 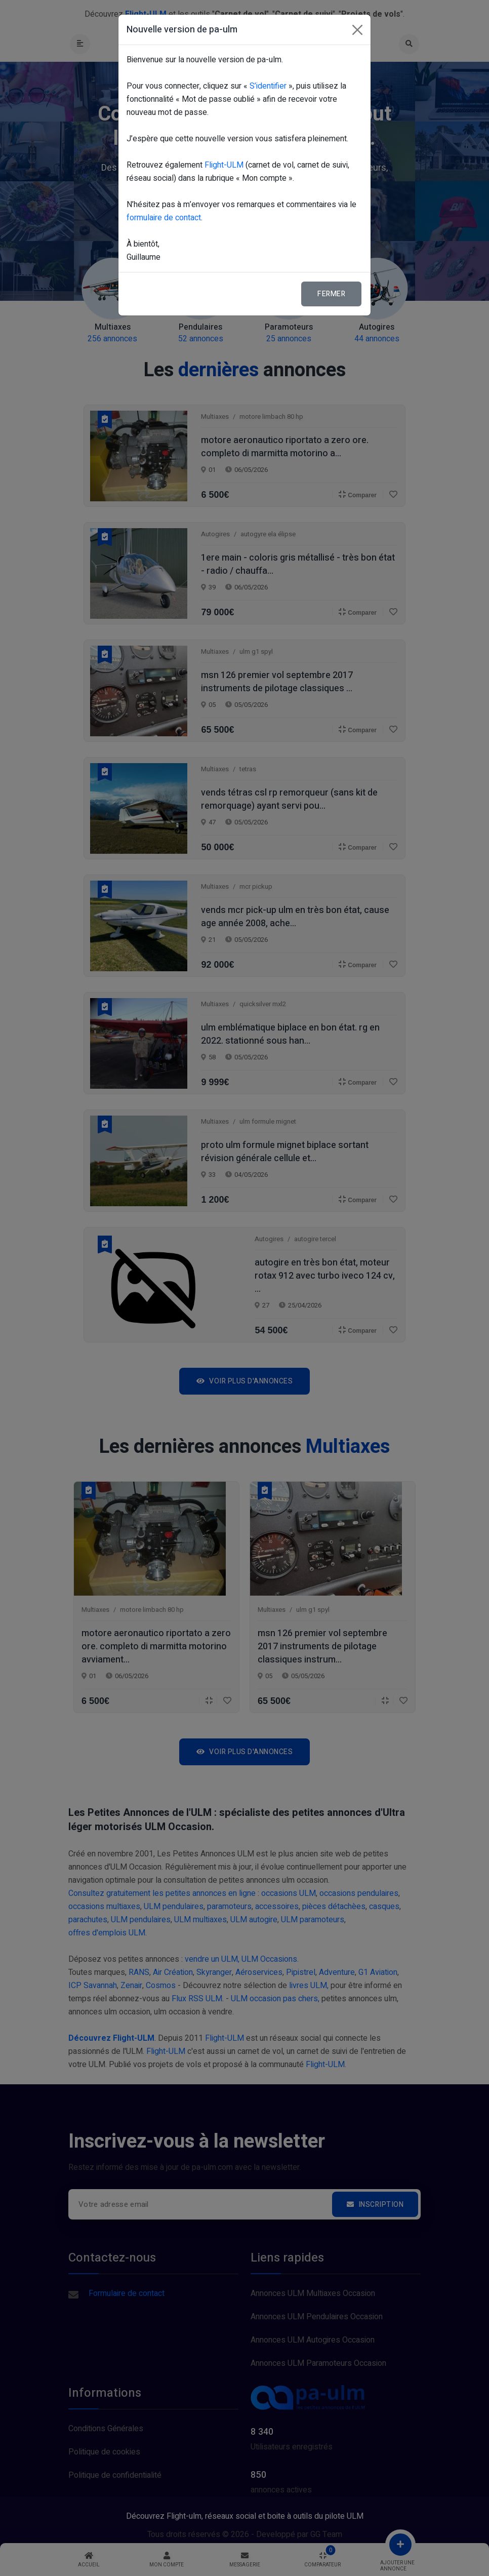 What do you see at coordinates (164, 218) in the screenshot?
I see `formulaire de contact` at bounding box center [164, 218].